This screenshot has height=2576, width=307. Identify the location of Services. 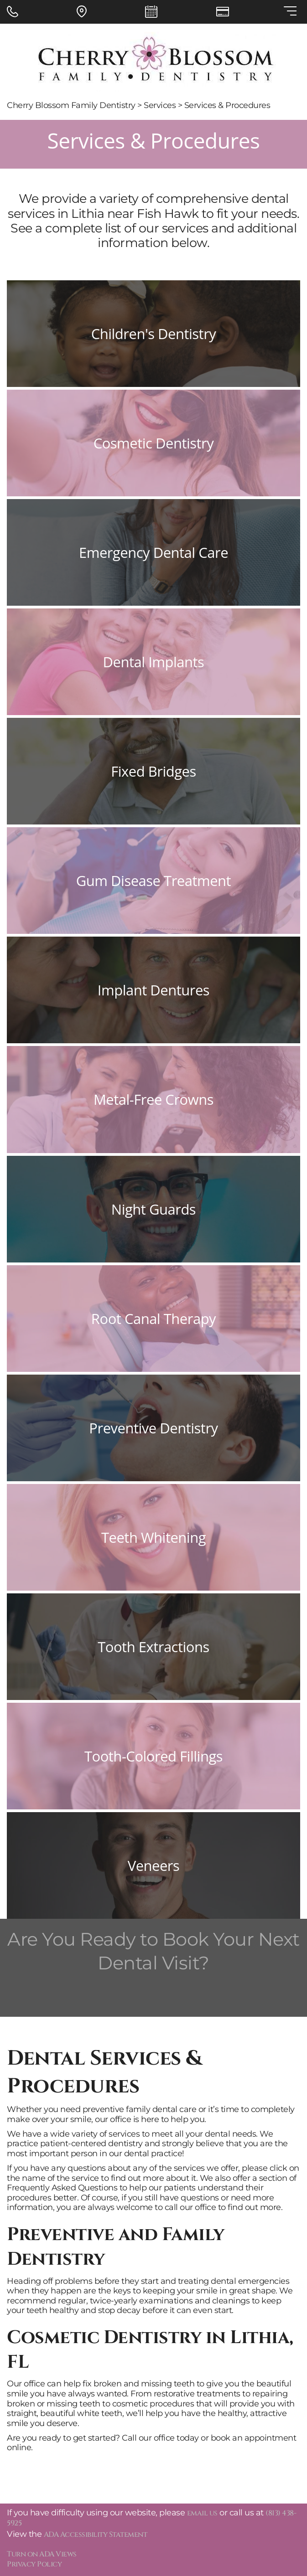
(160, 105).